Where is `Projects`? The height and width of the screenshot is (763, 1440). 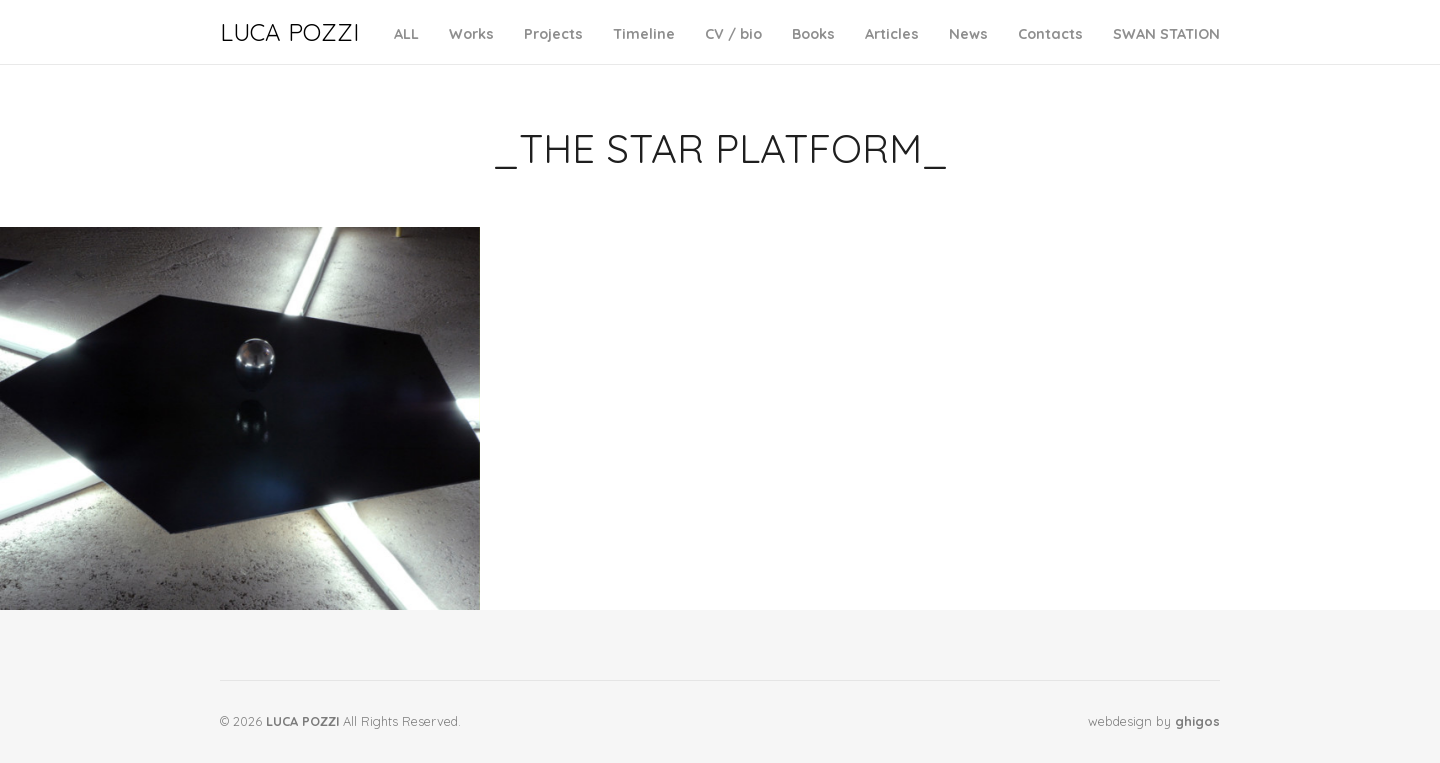 Projects is located at coordinates (553, 34).